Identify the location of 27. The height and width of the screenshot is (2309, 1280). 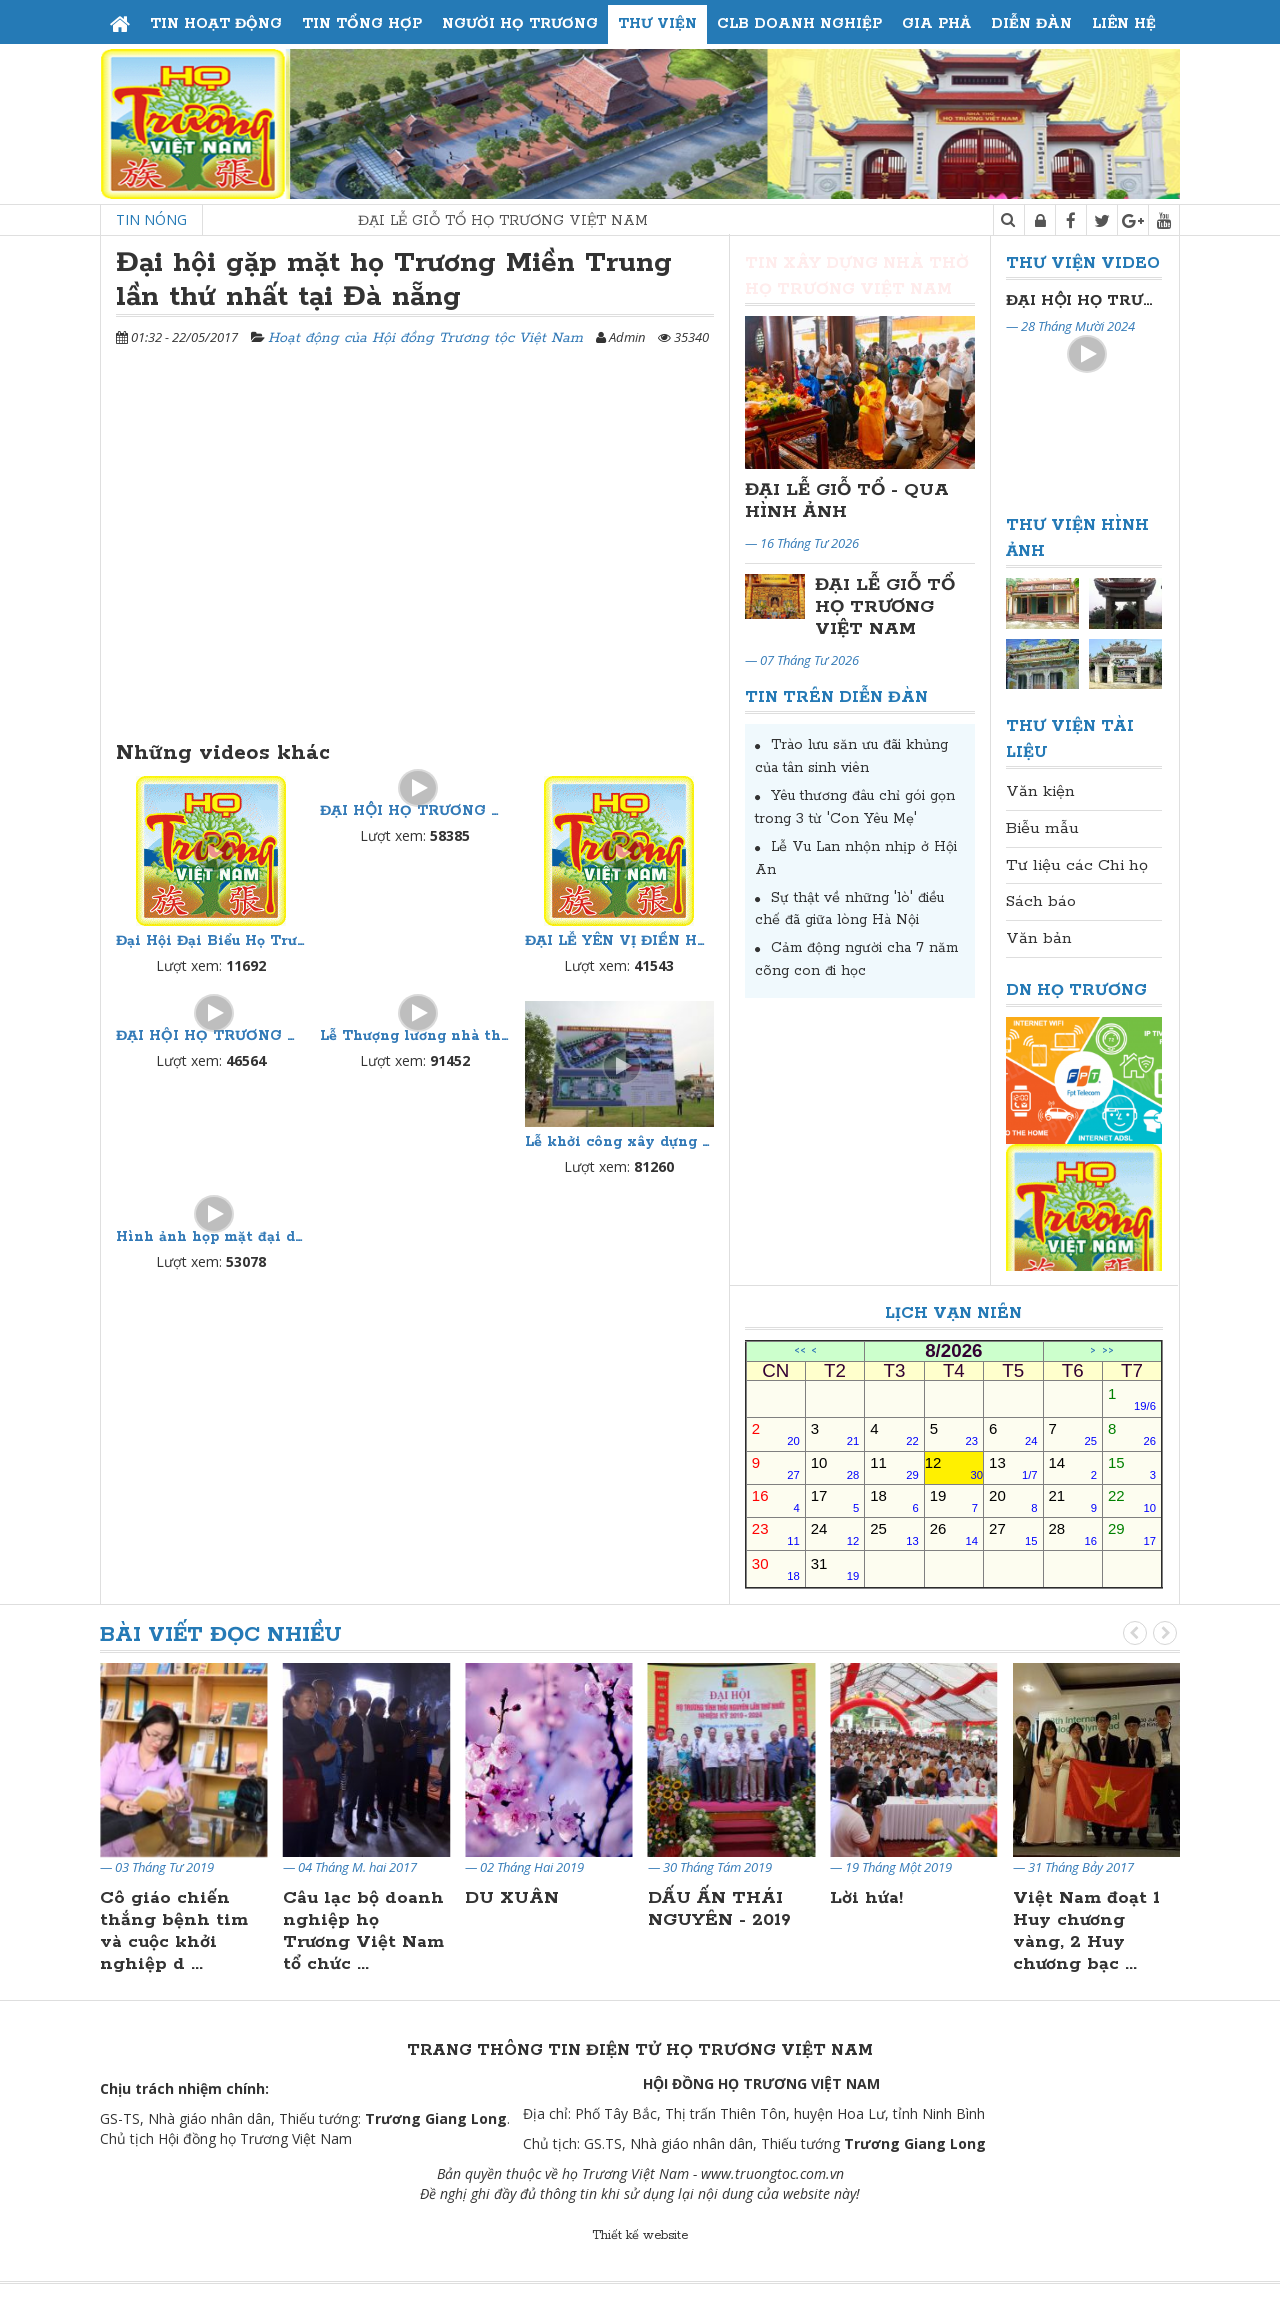
(1013, 1533).